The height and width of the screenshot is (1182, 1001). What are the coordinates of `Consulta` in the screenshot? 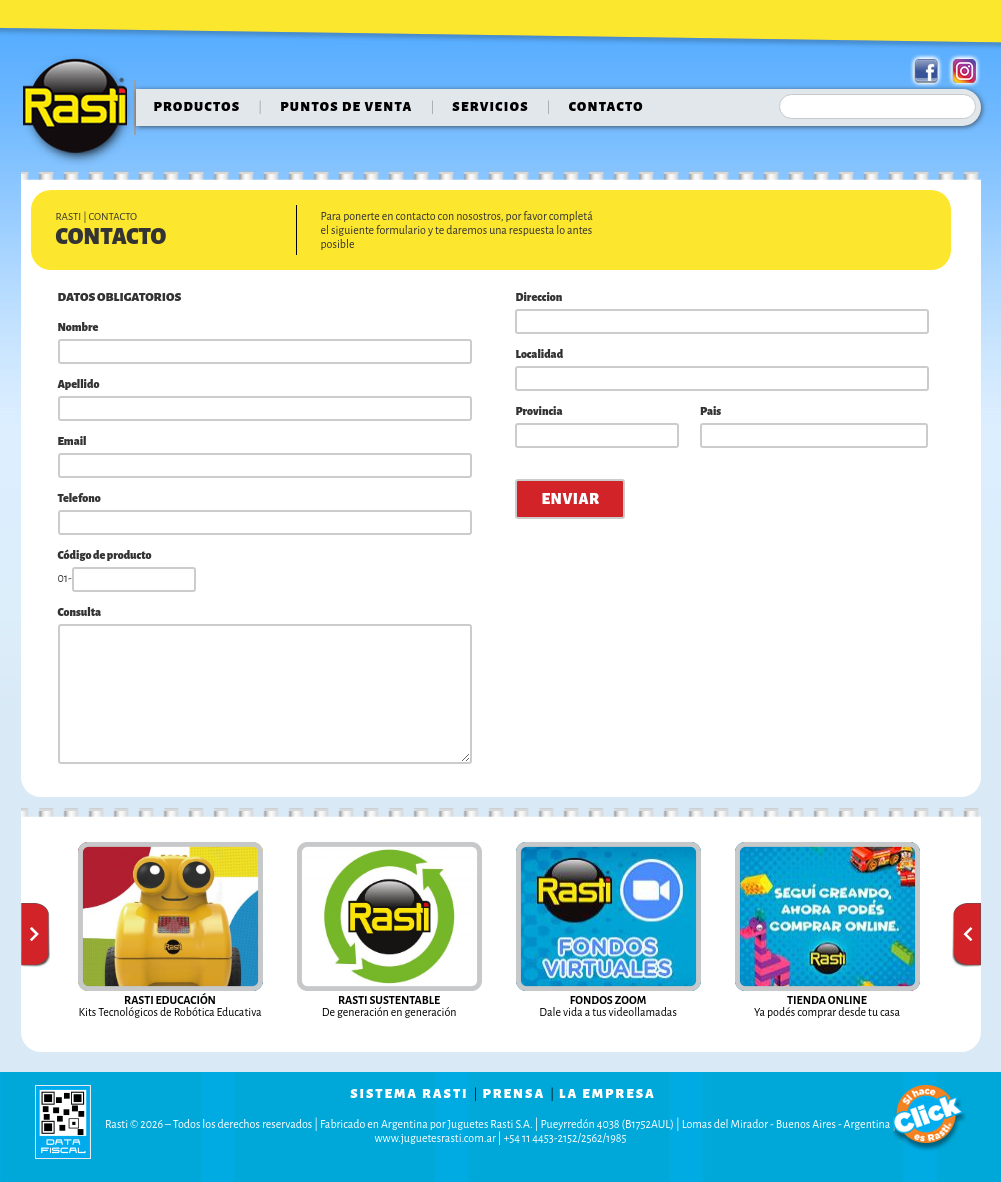 It's located at (80, 612).